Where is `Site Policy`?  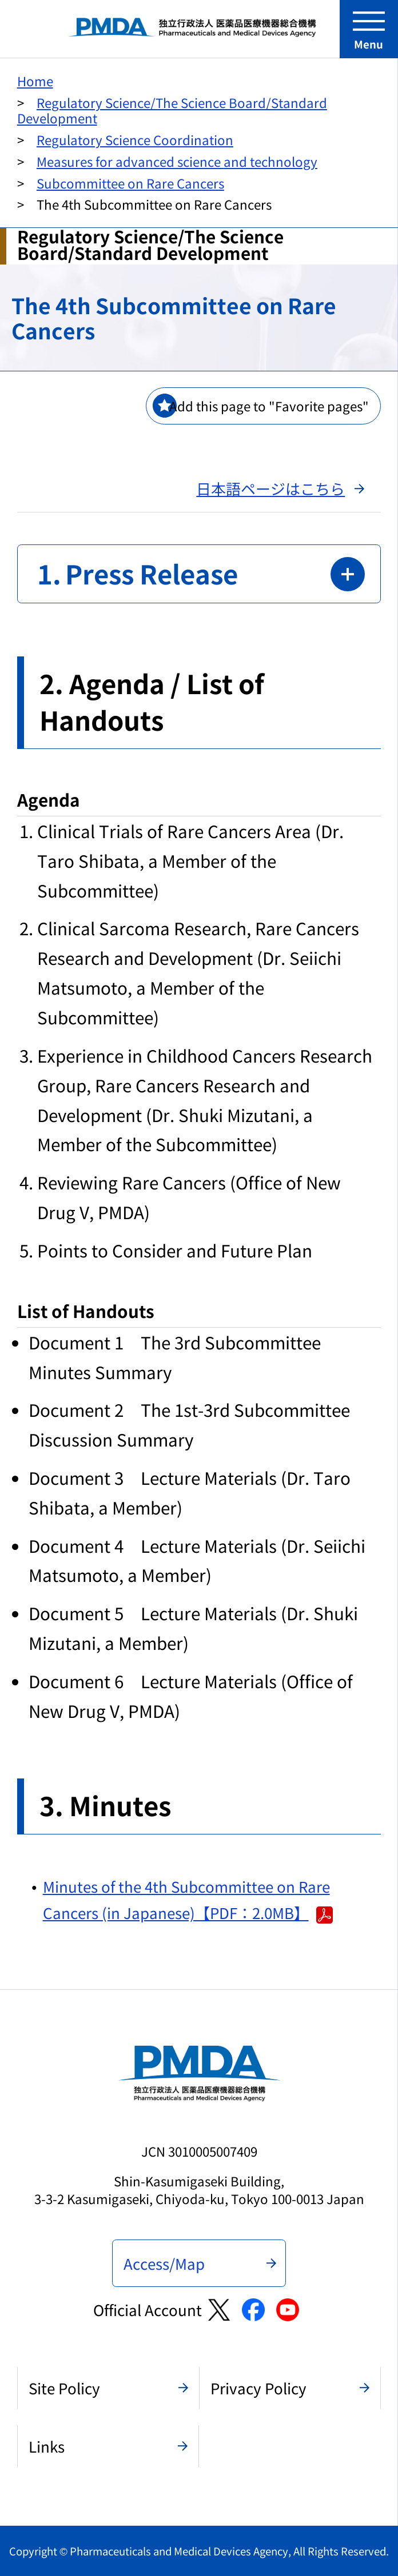
Site Policy is located at coordinates (64, 2387).